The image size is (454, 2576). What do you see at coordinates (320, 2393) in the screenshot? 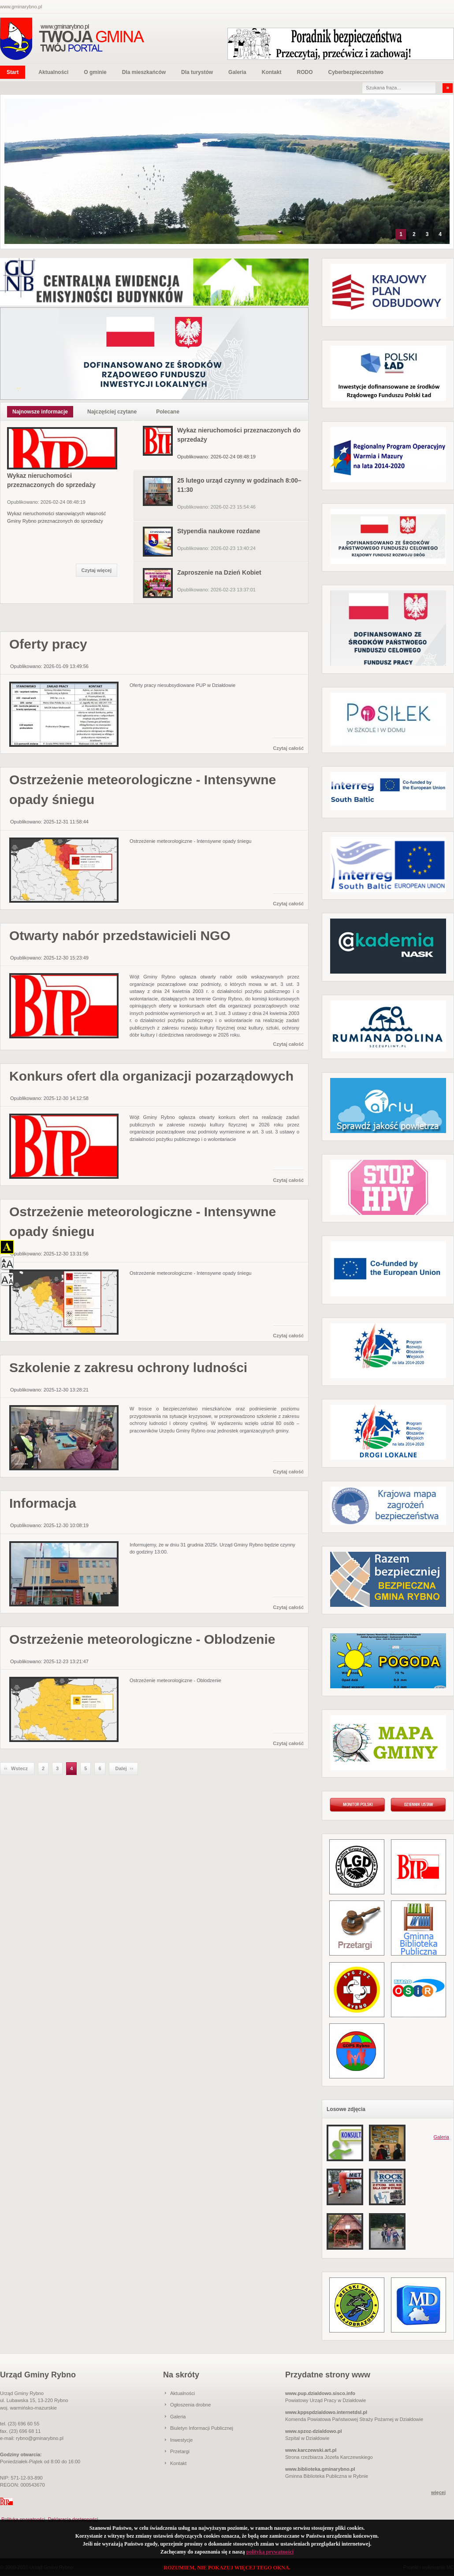
I see `www.pup.dzialdowo.sisco.info` at bounding box center [320, 2393].